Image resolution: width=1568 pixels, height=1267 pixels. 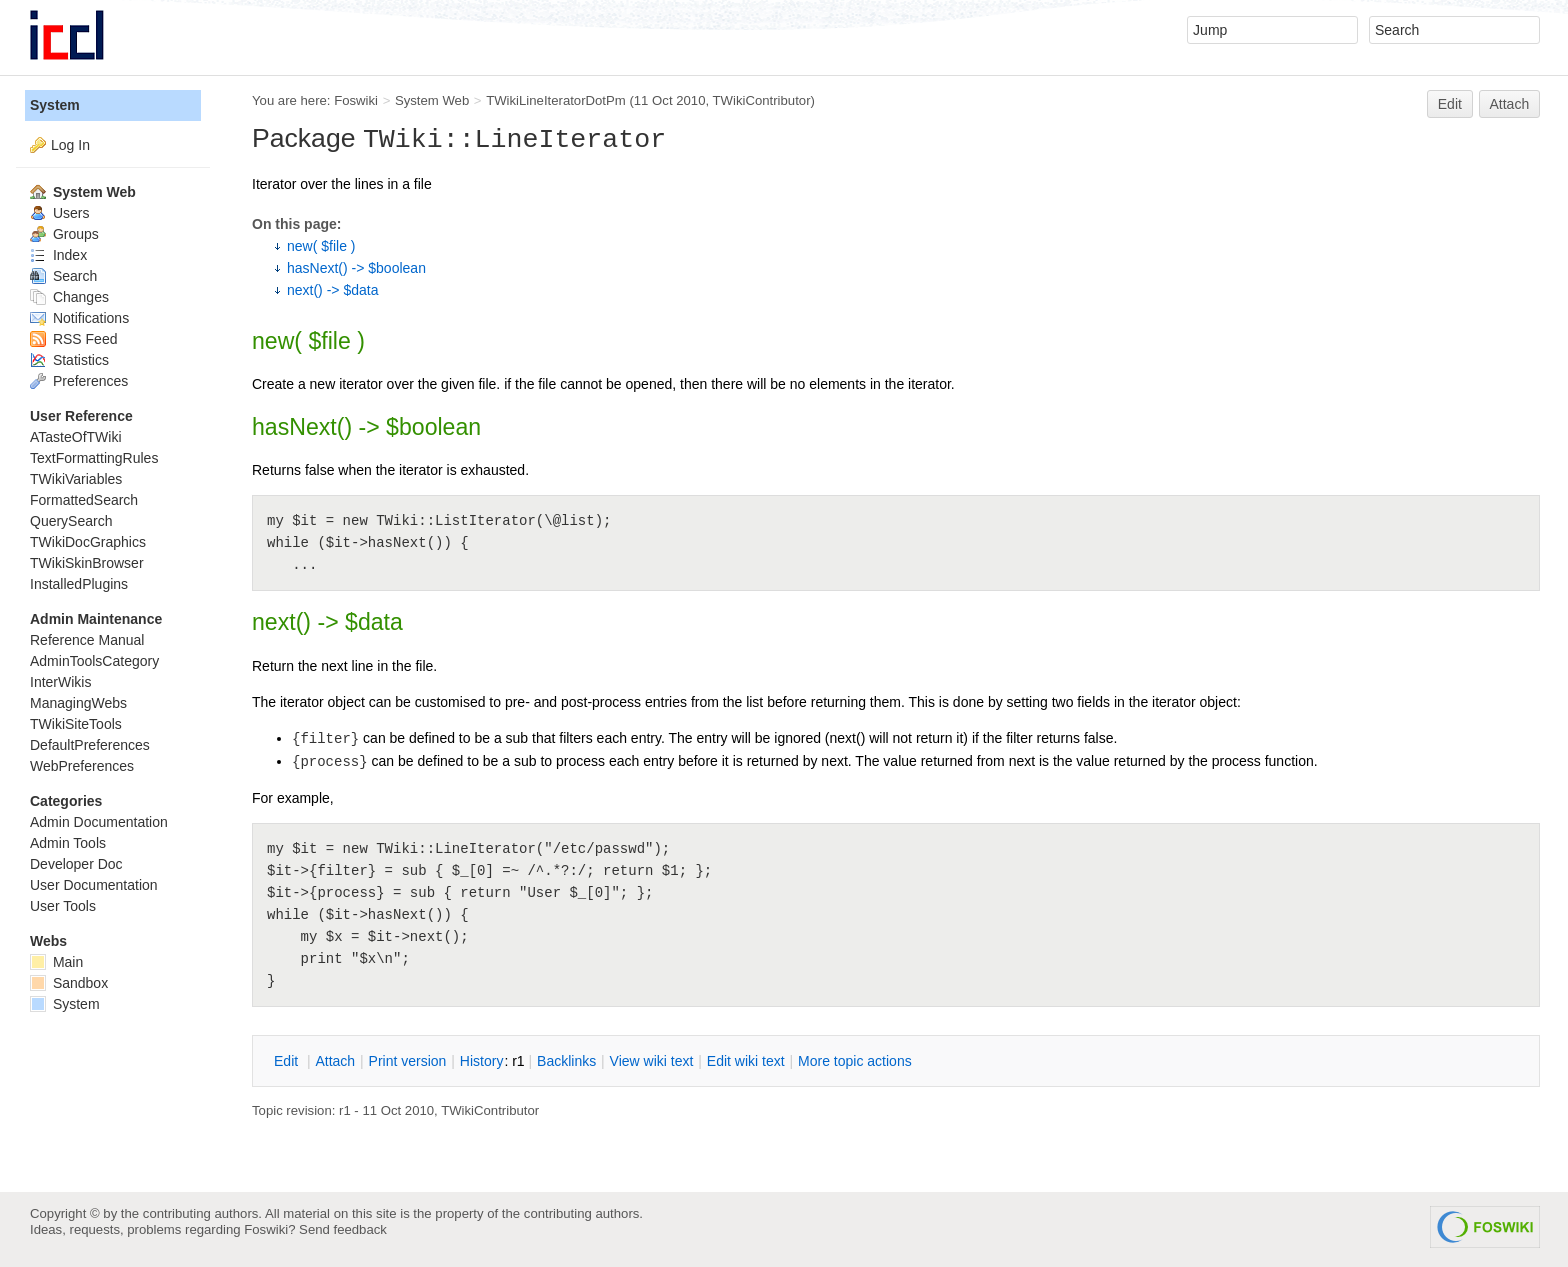 What do you see at coordinates (343, 1229) in the screenshot?
I see `Send feedback` at bounding box center [343, 1229].